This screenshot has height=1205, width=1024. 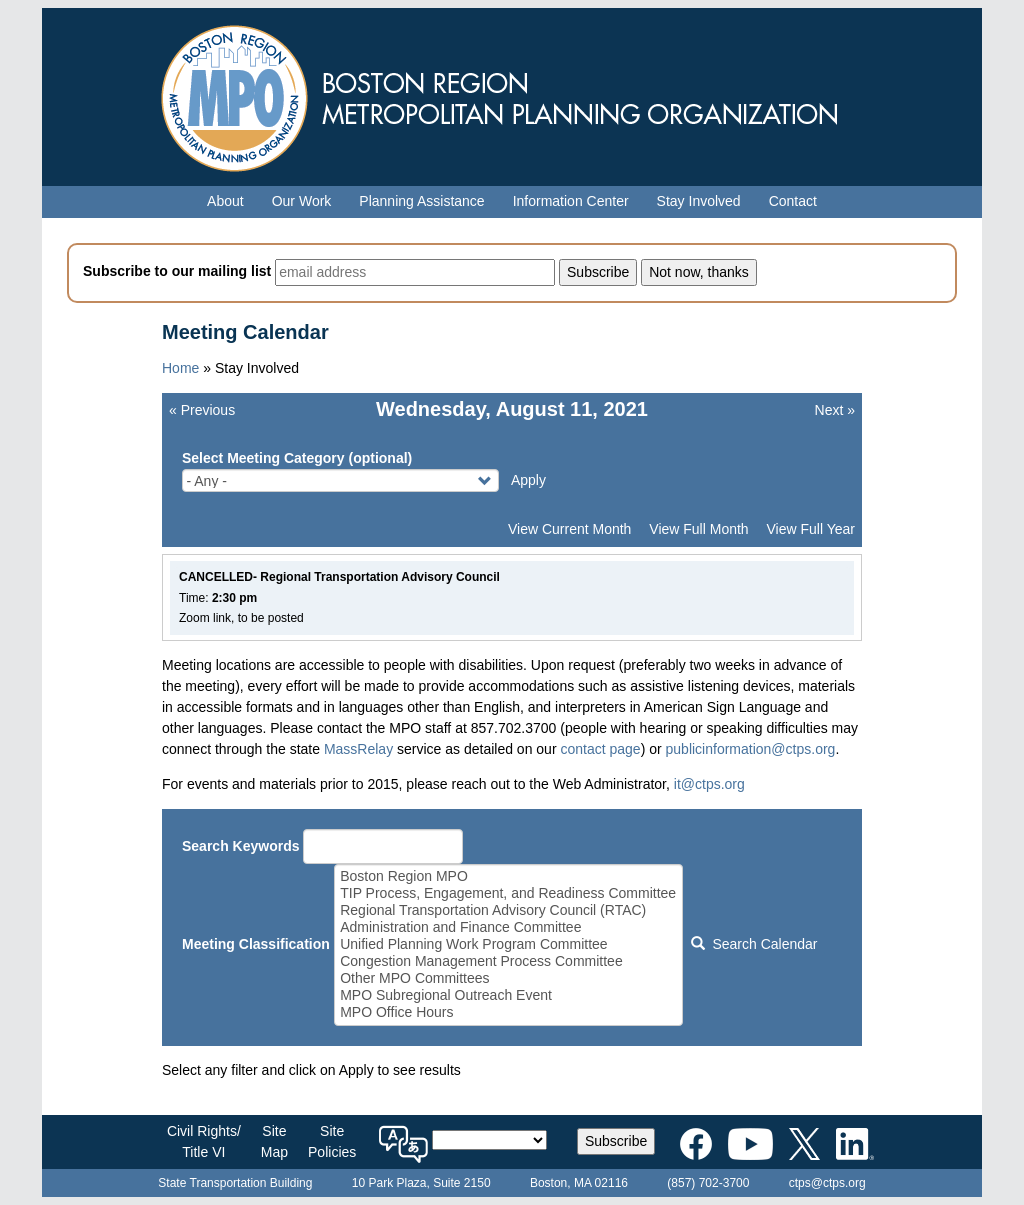 What do you see at coordinates (508, 961) in the screenshot?
I see `Congestion Management Process Committee` at bounding box center [508, 961].